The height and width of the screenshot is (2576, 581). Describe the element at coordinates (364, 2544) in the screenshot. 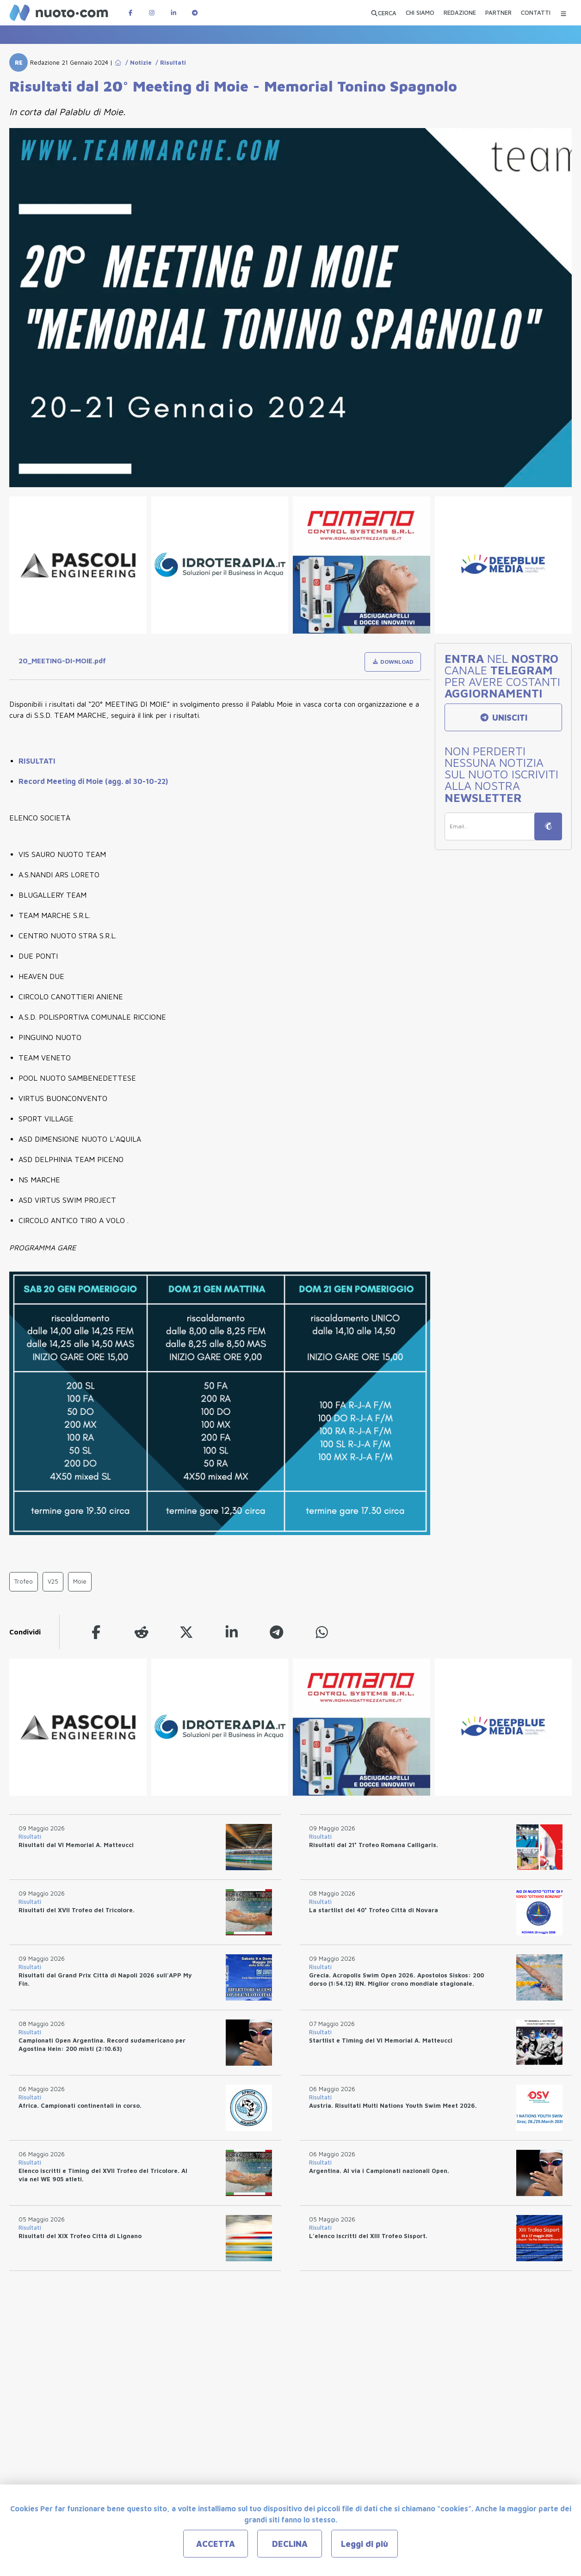

I see `Leggi di più` at that location.